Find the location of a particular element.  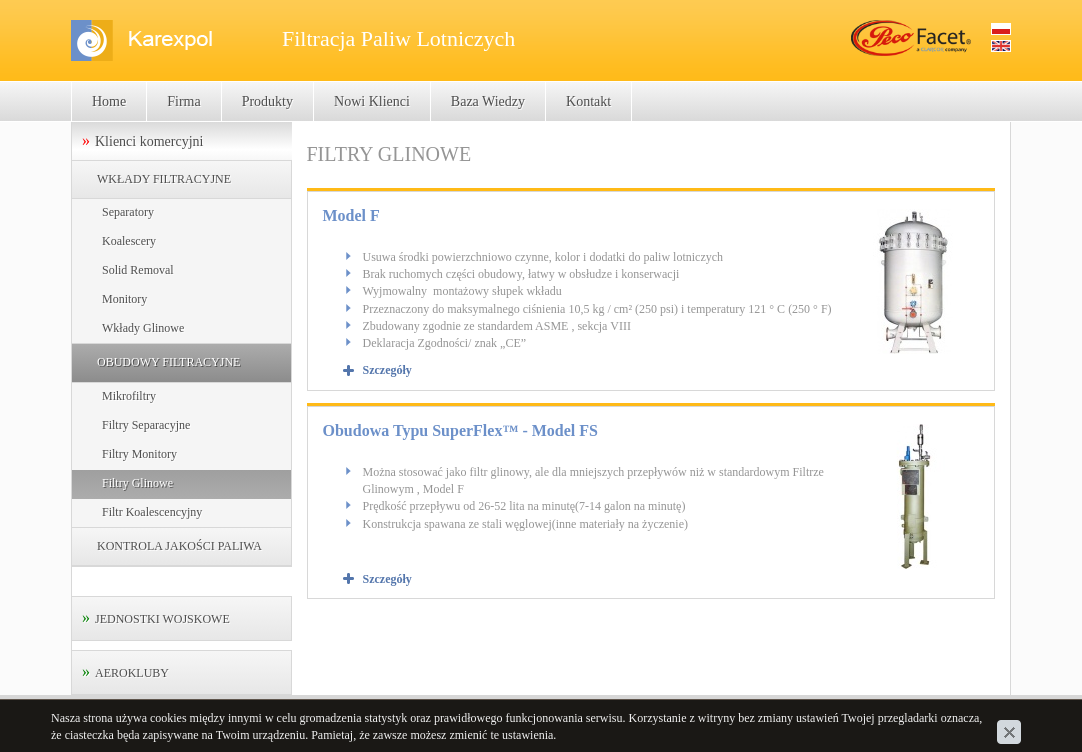

Kontakt is located at coordinates (588, 101).